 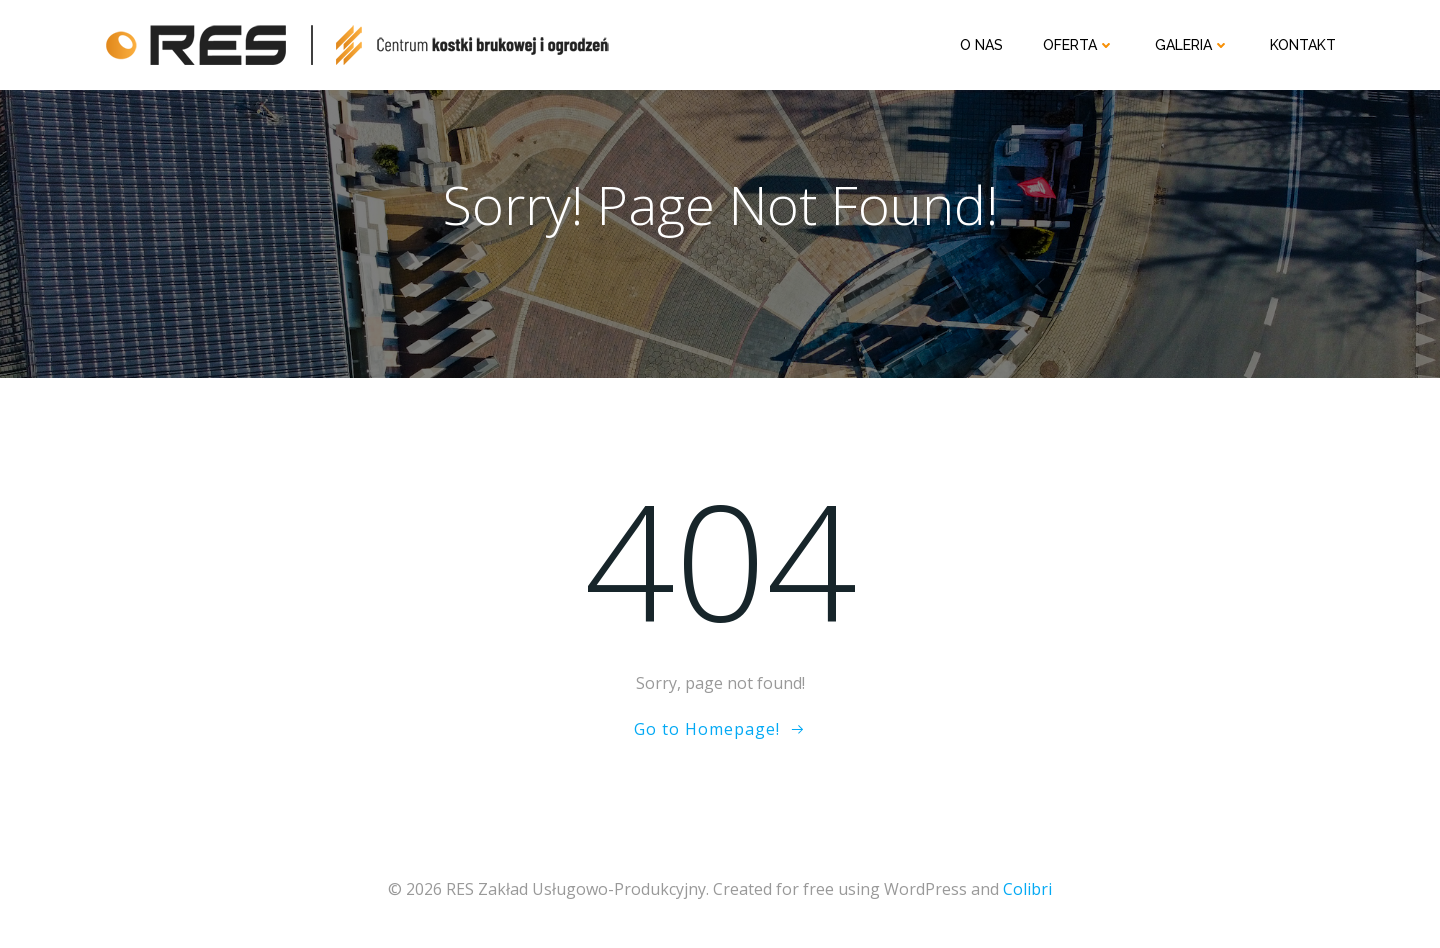 I want to click on Oferta, so click(x=1079, y=45).